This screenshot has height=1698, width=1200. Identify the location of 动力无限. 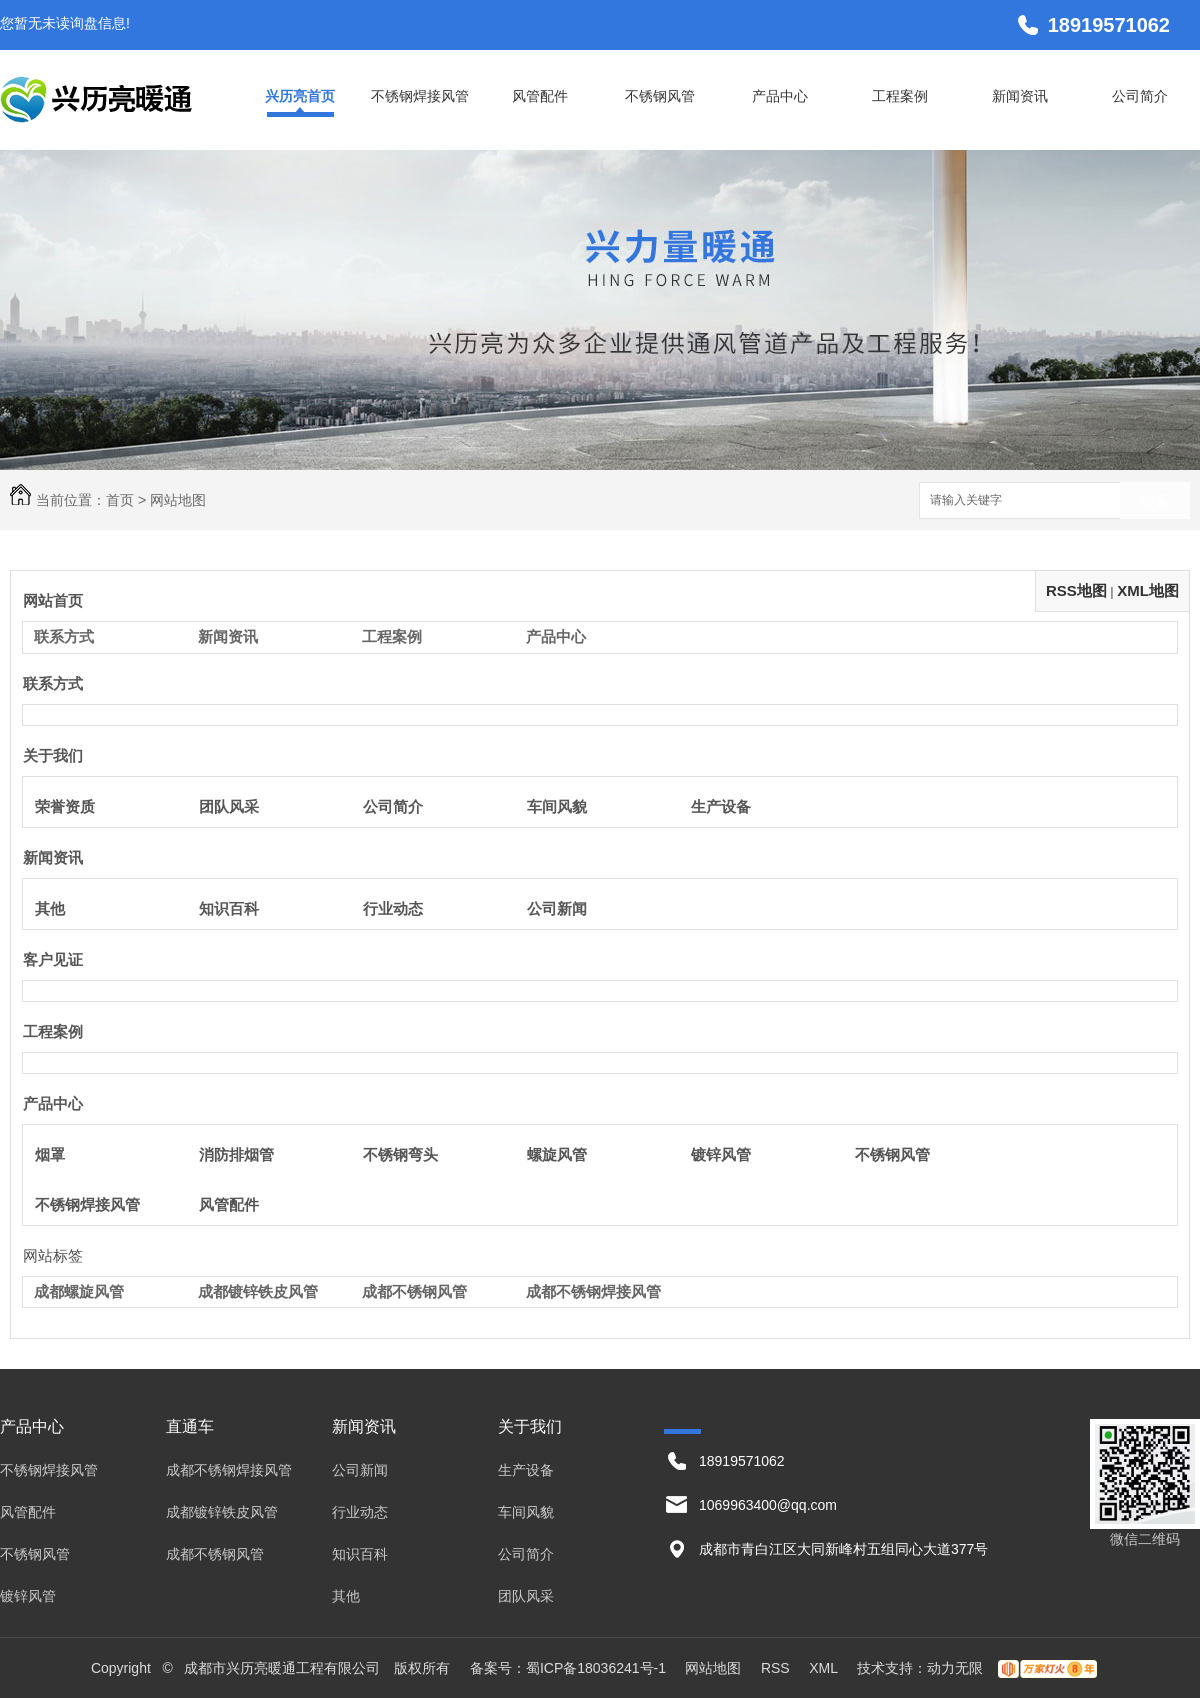
(955, 1668).